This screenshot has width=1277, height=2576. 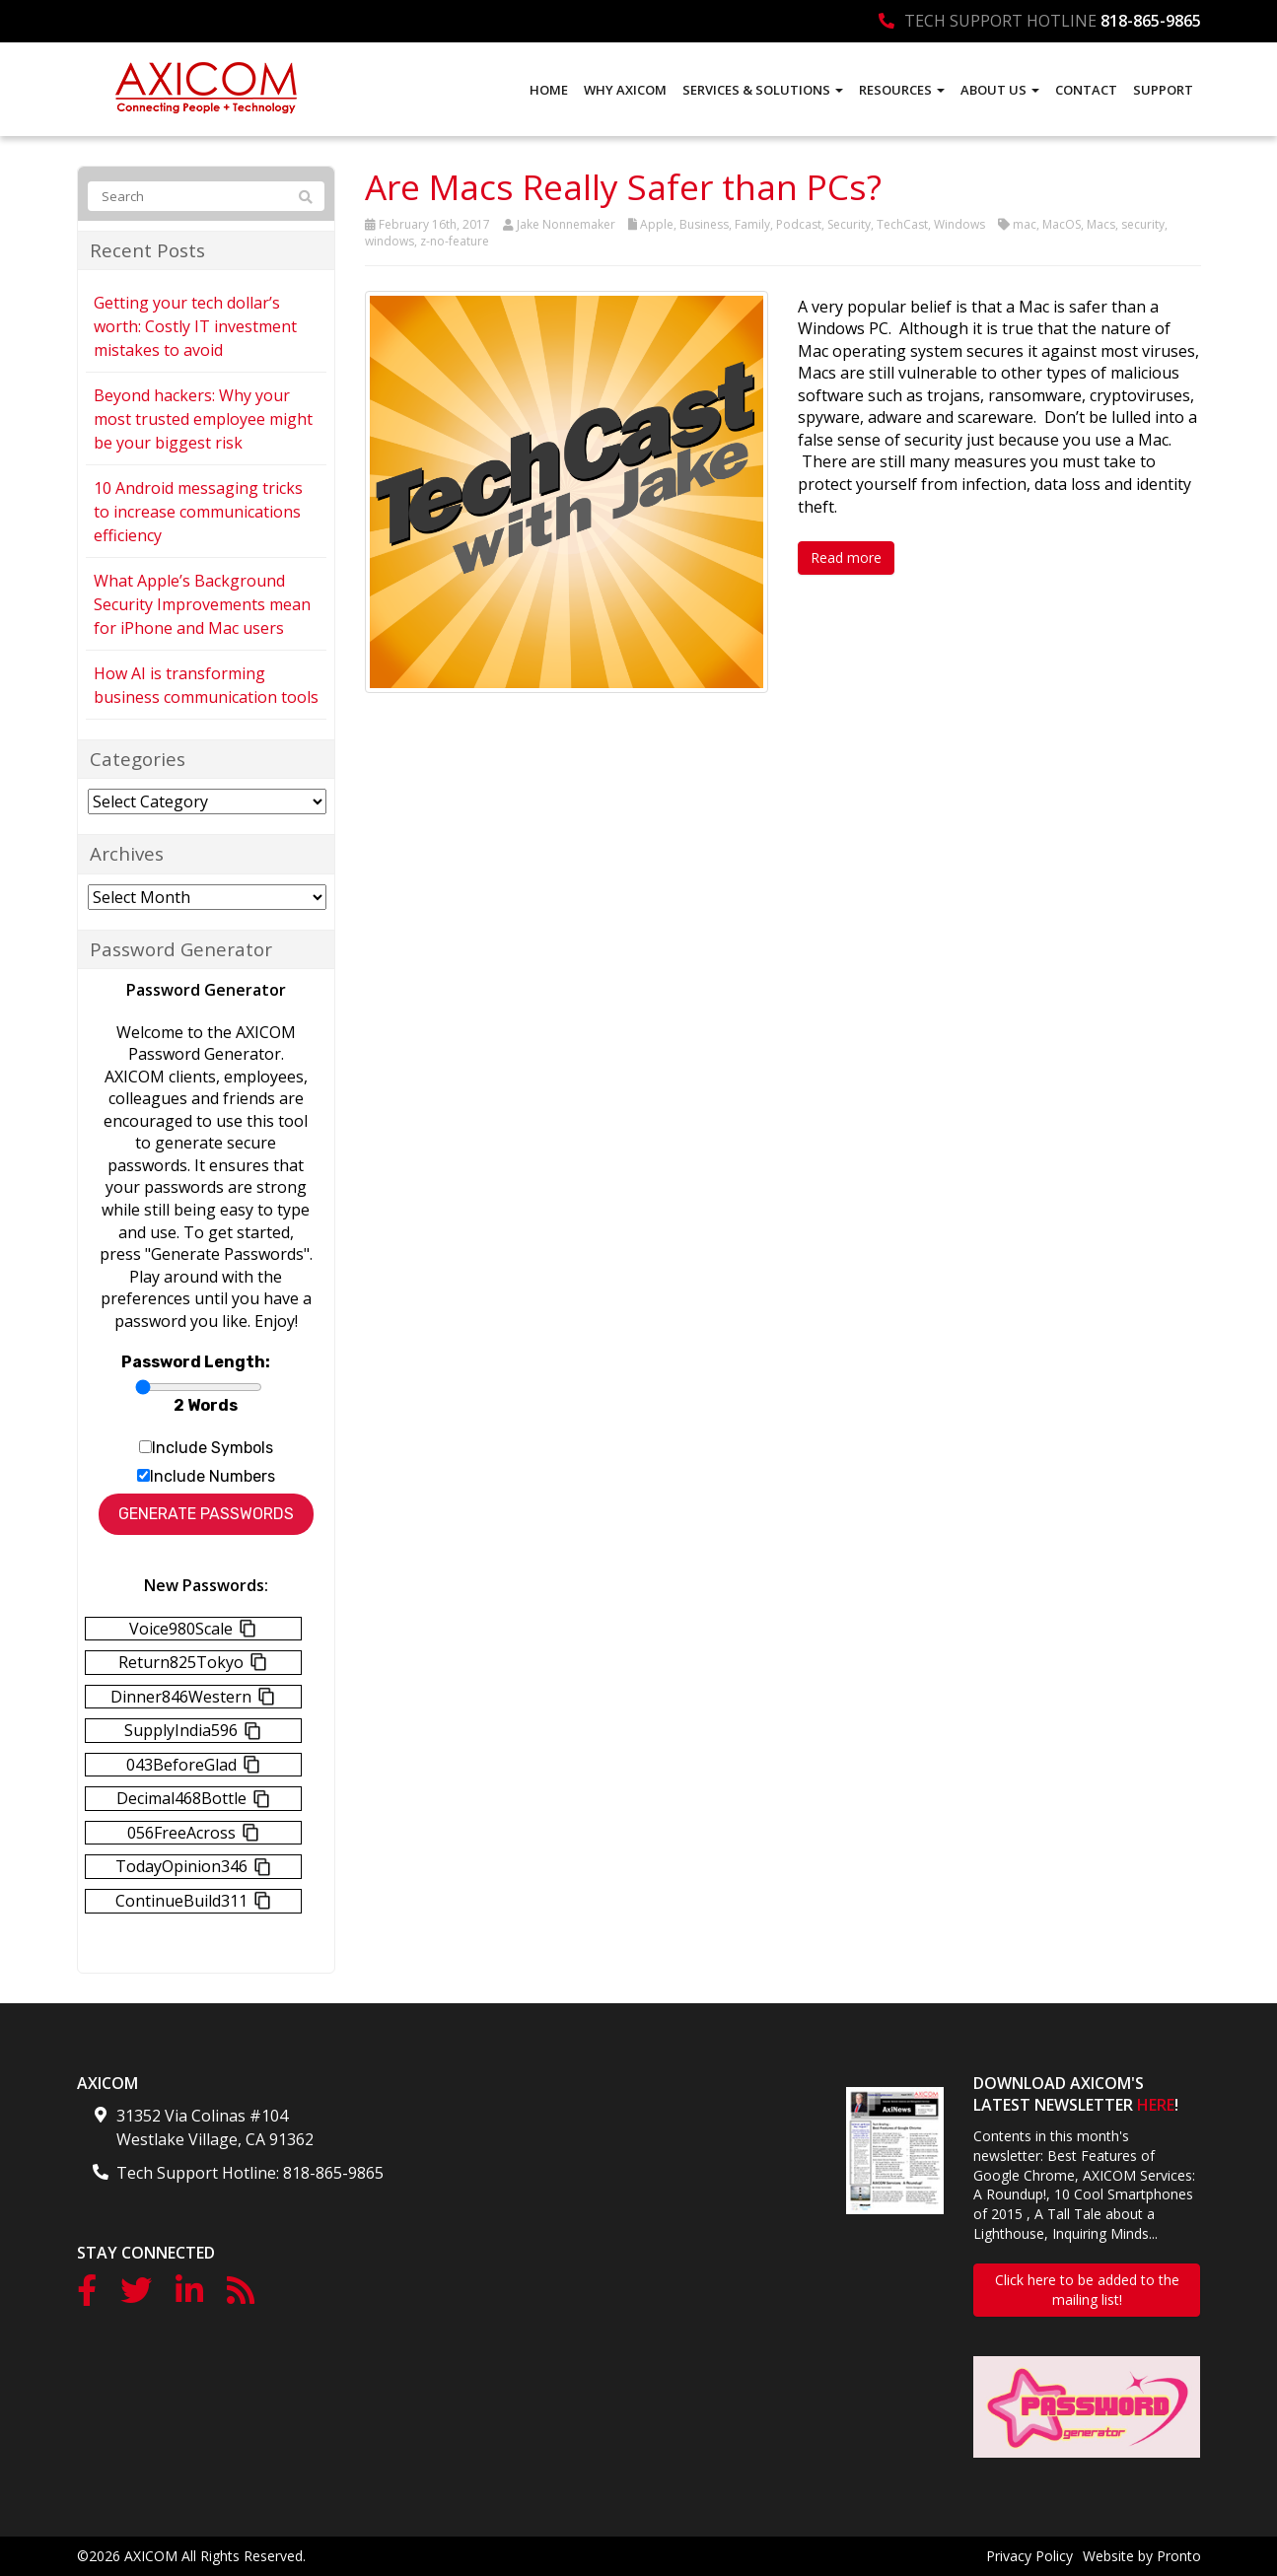 I want to click on What Apple’s Background Security Improvements mean for iPhone and Mac users, so click(x=202, y=604).